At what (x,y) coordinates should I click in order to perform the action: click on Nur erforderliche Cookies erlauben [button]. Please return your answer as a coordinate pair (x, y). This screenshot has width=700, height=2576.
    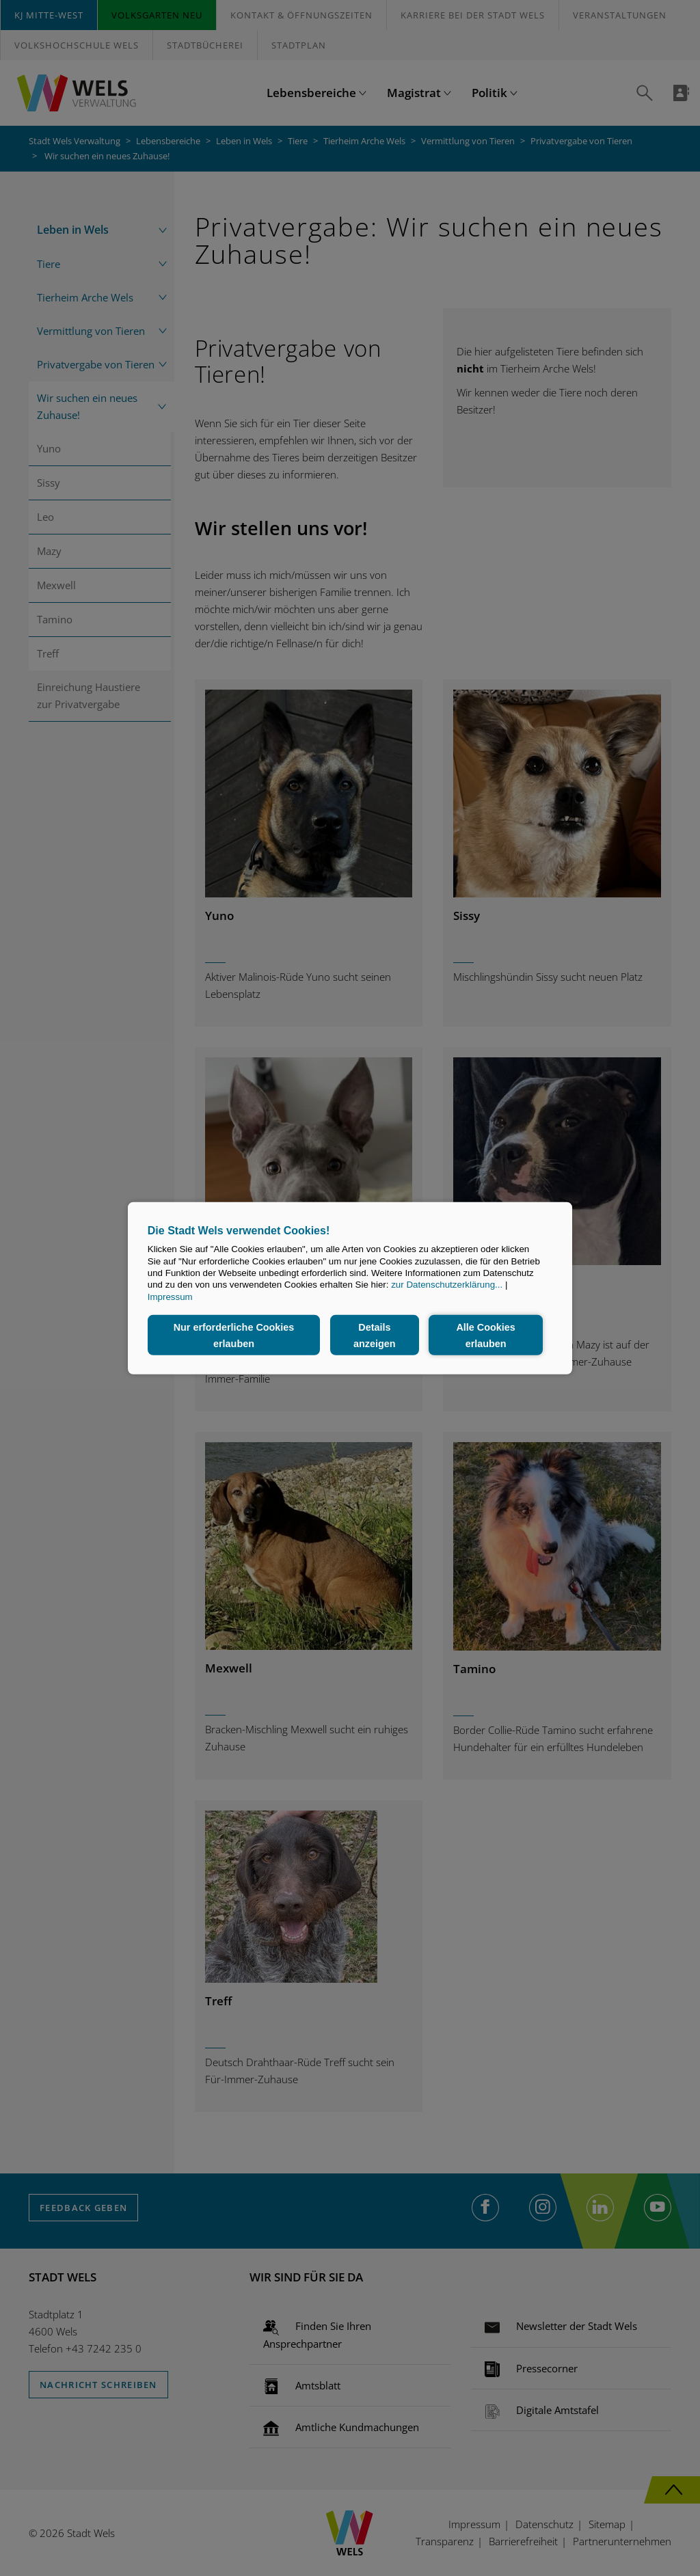
    Looking at the image, I should click on (234, 1334).